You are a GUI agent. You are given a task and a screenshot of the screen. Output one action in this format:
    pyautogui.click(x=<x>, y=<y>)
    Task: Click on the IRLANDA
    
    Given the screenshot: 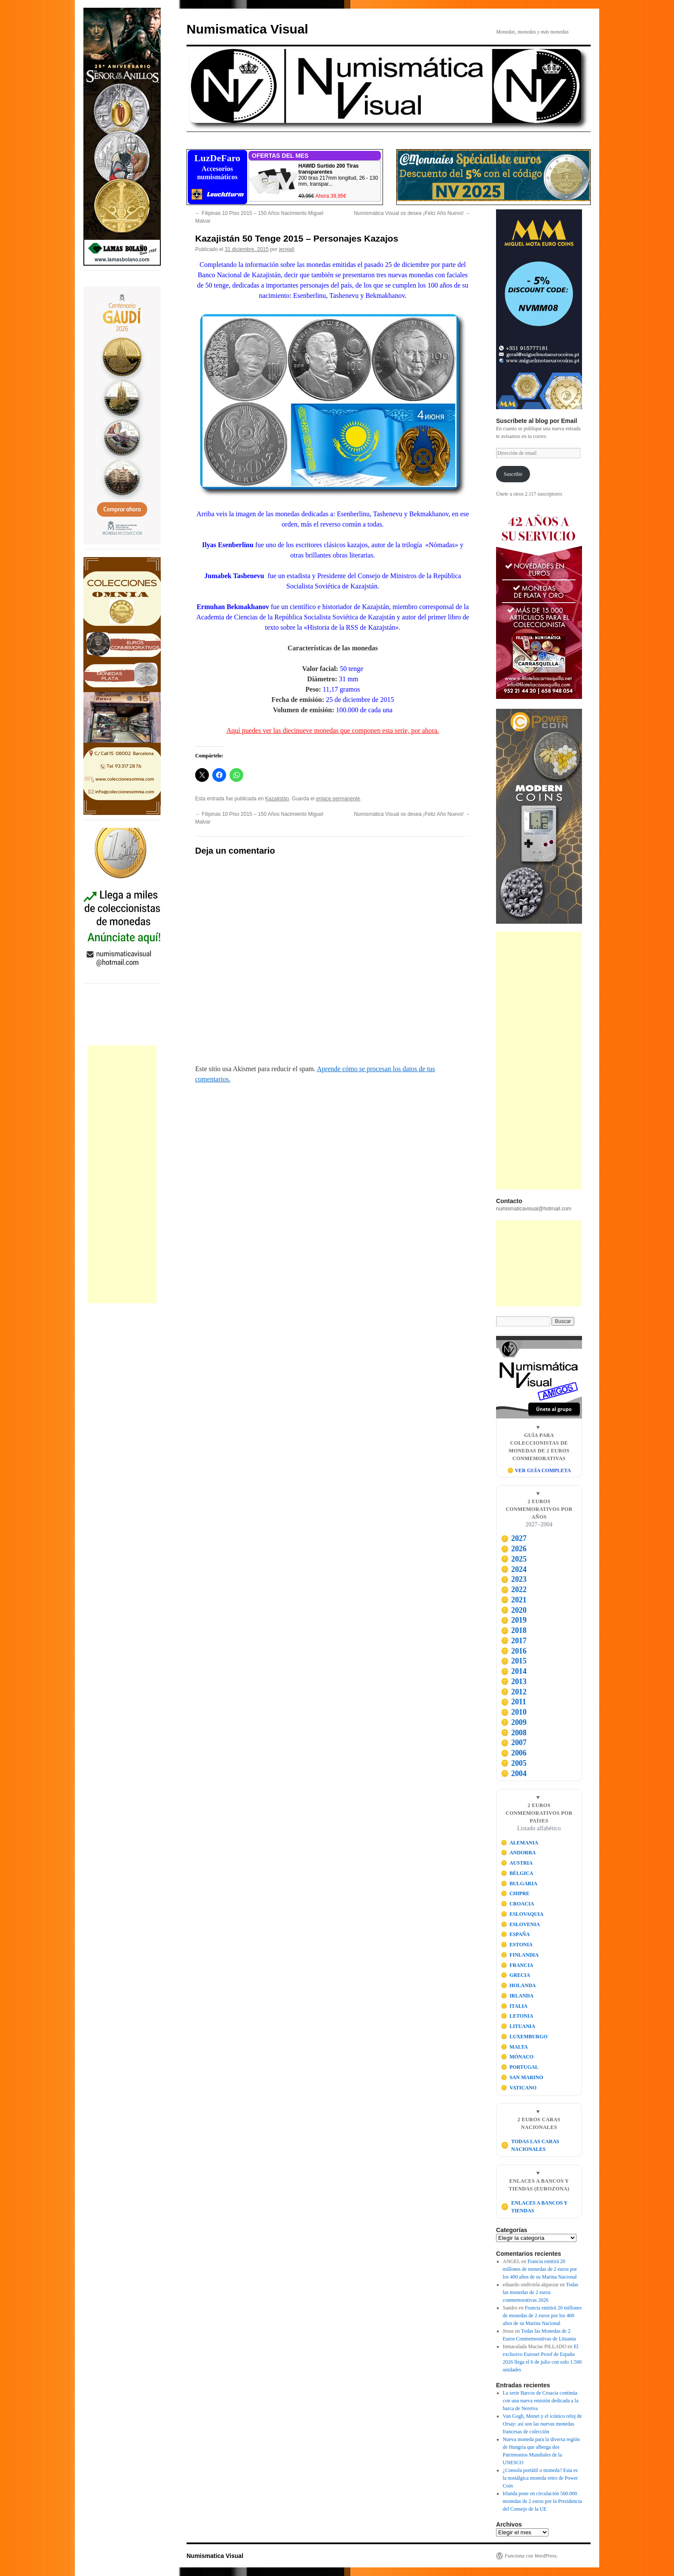 What is the action you would take?
    pyautogui.click(x=517, y=1996)
    